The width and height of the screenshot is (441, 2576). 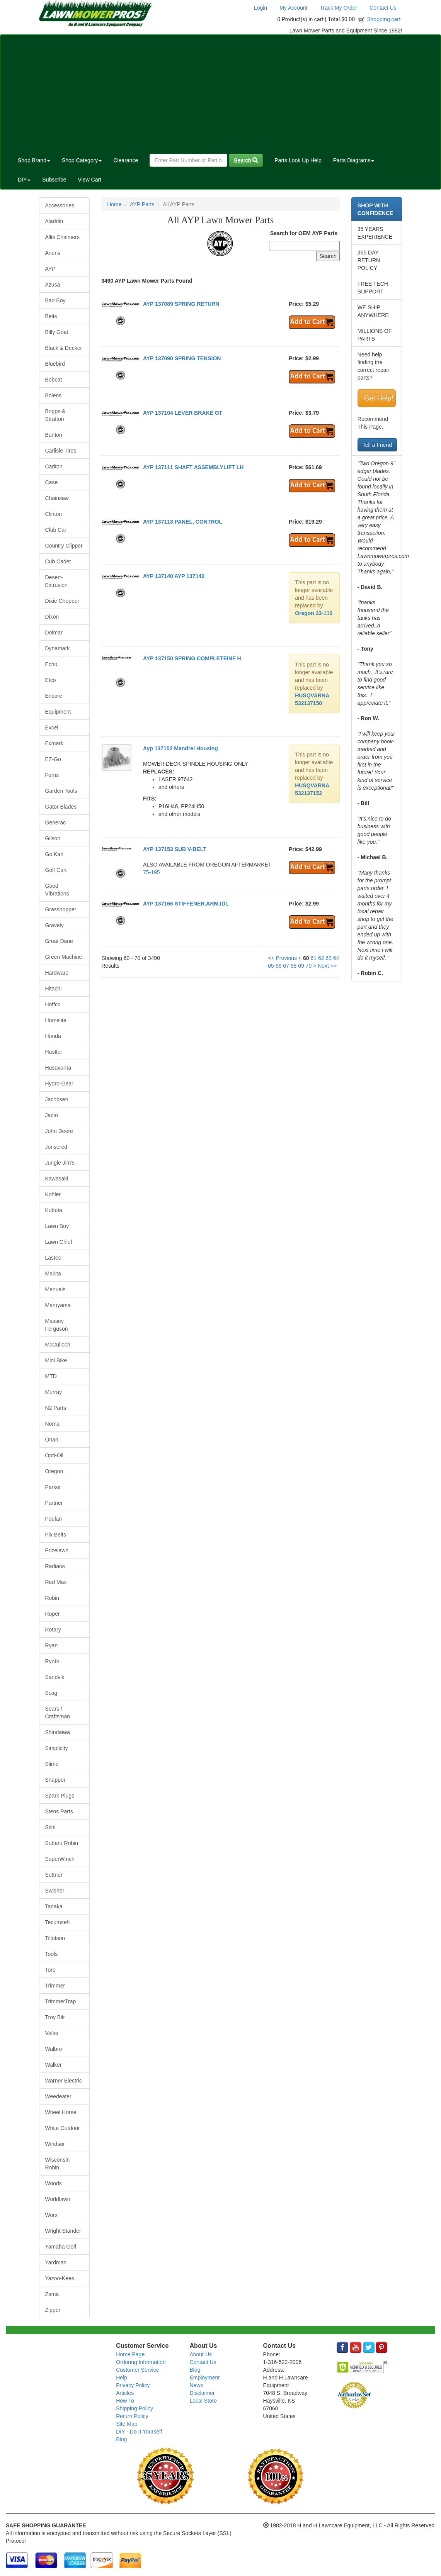 I want to click on Ariens, so click(x=53, y=253).